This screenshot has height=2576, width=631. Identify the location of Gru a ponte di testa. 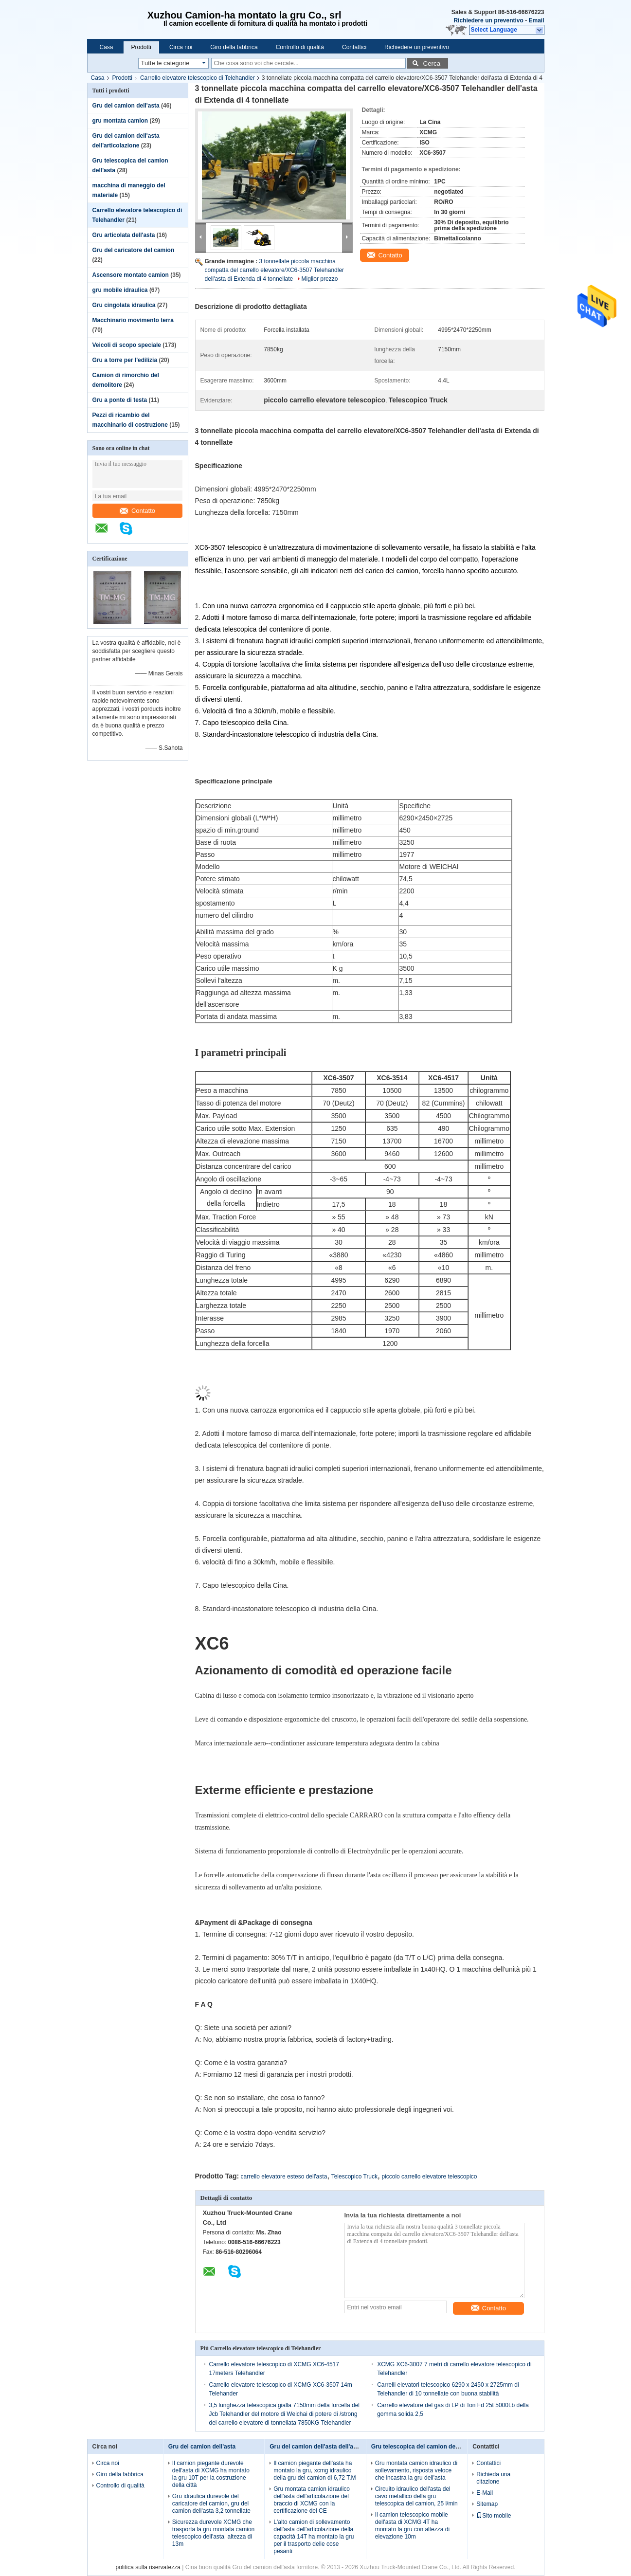
(119, 400).